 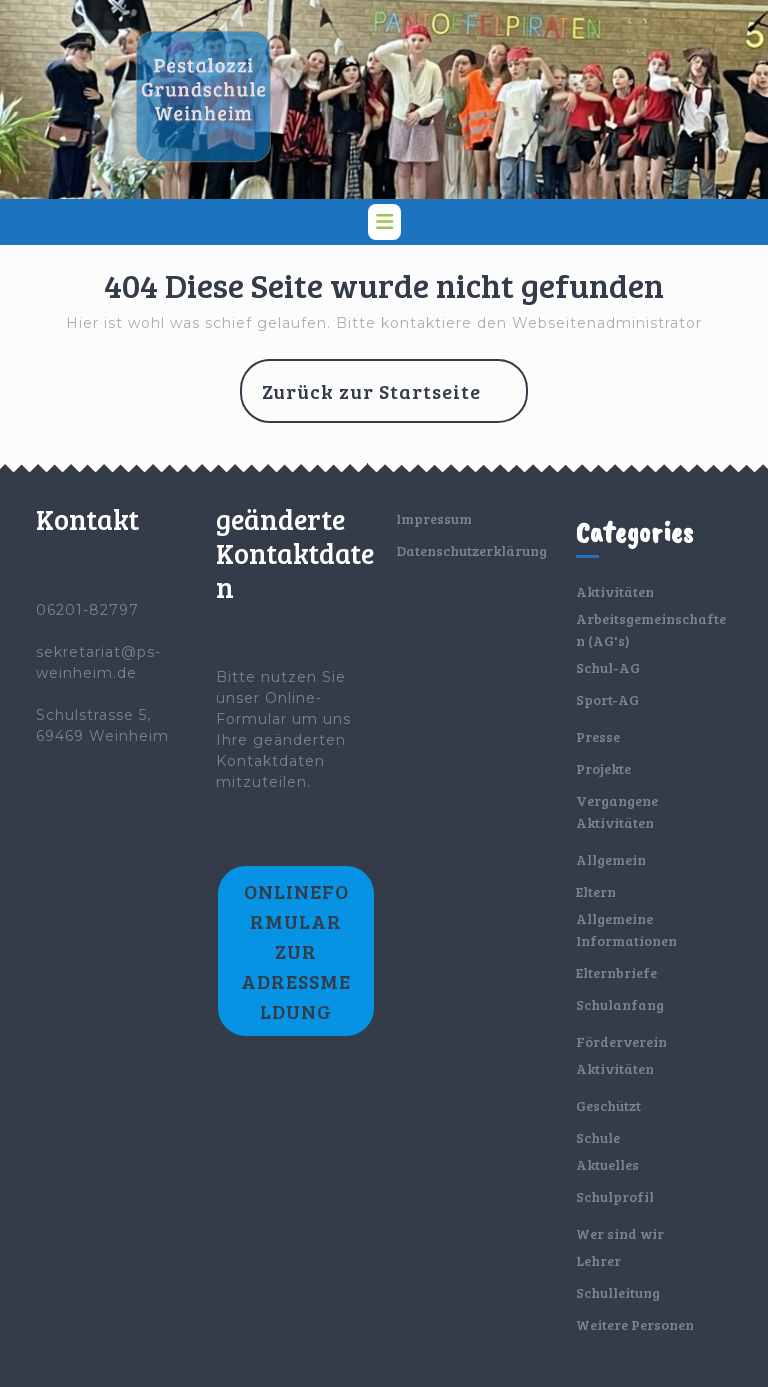 What do you see at coordinates (615, 1196) in the screenshot?
I see `Schulprofil` at bounding box center [615, 1196].